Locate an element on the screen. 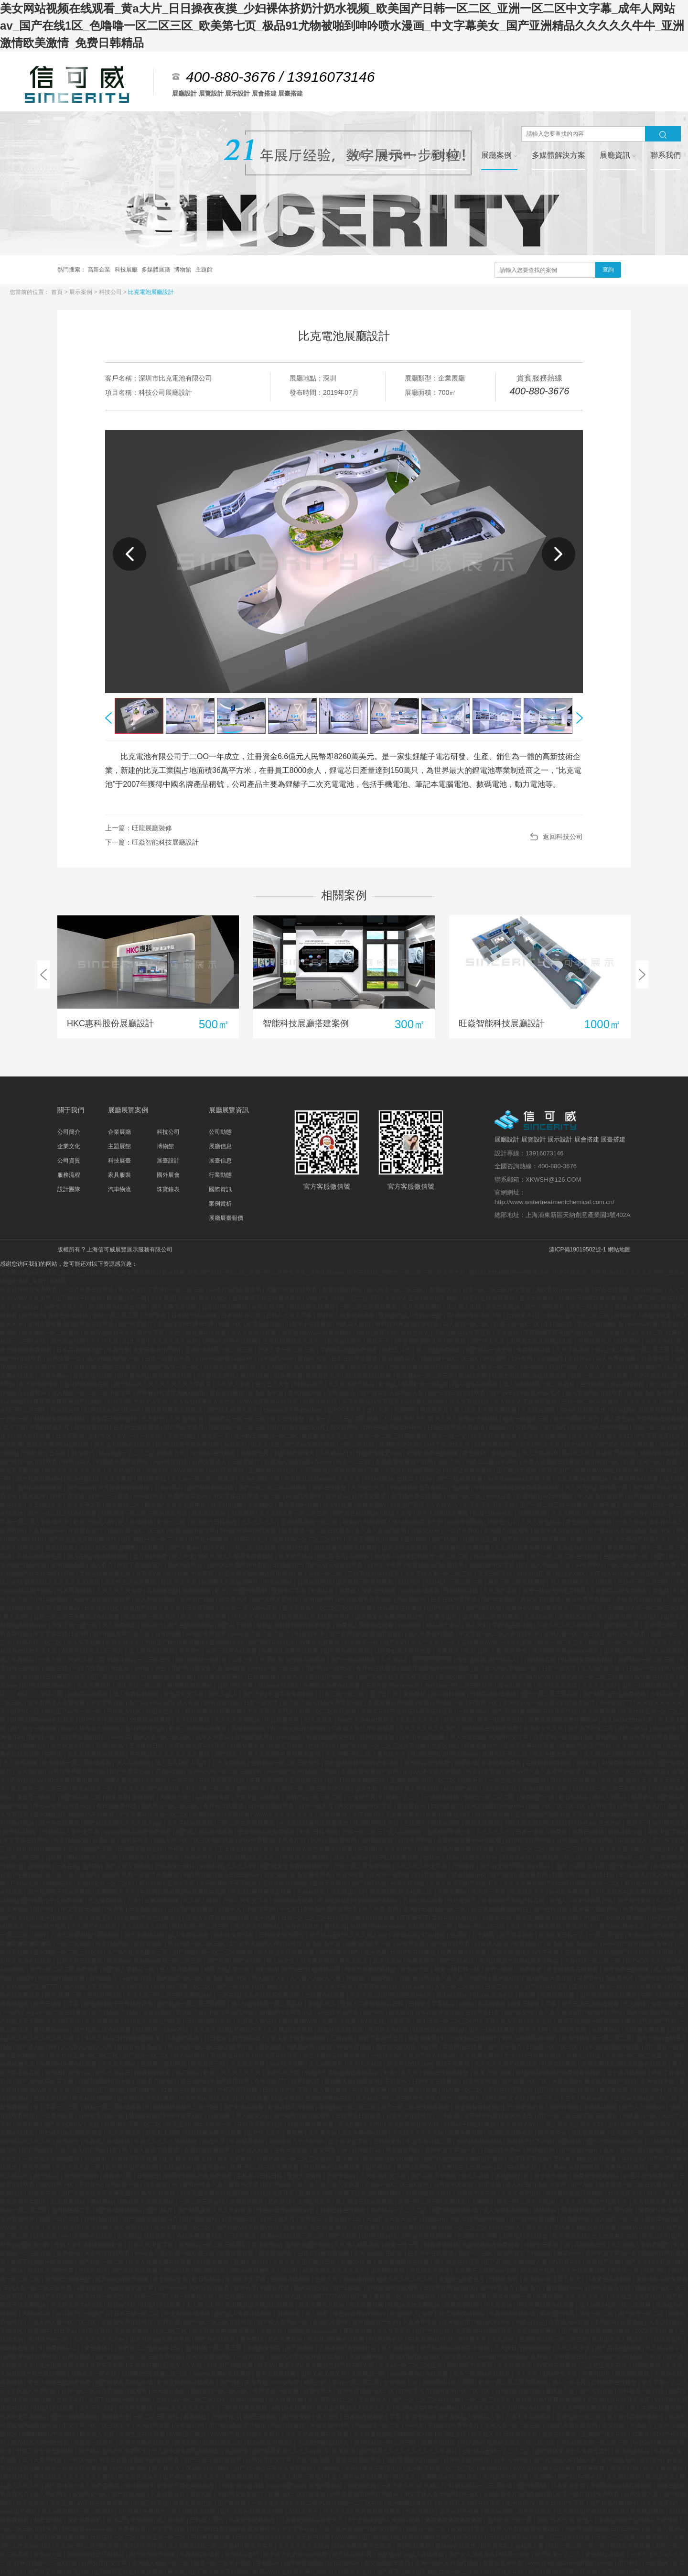  中文字幕xxxx is located at coordinates (298, 2528).